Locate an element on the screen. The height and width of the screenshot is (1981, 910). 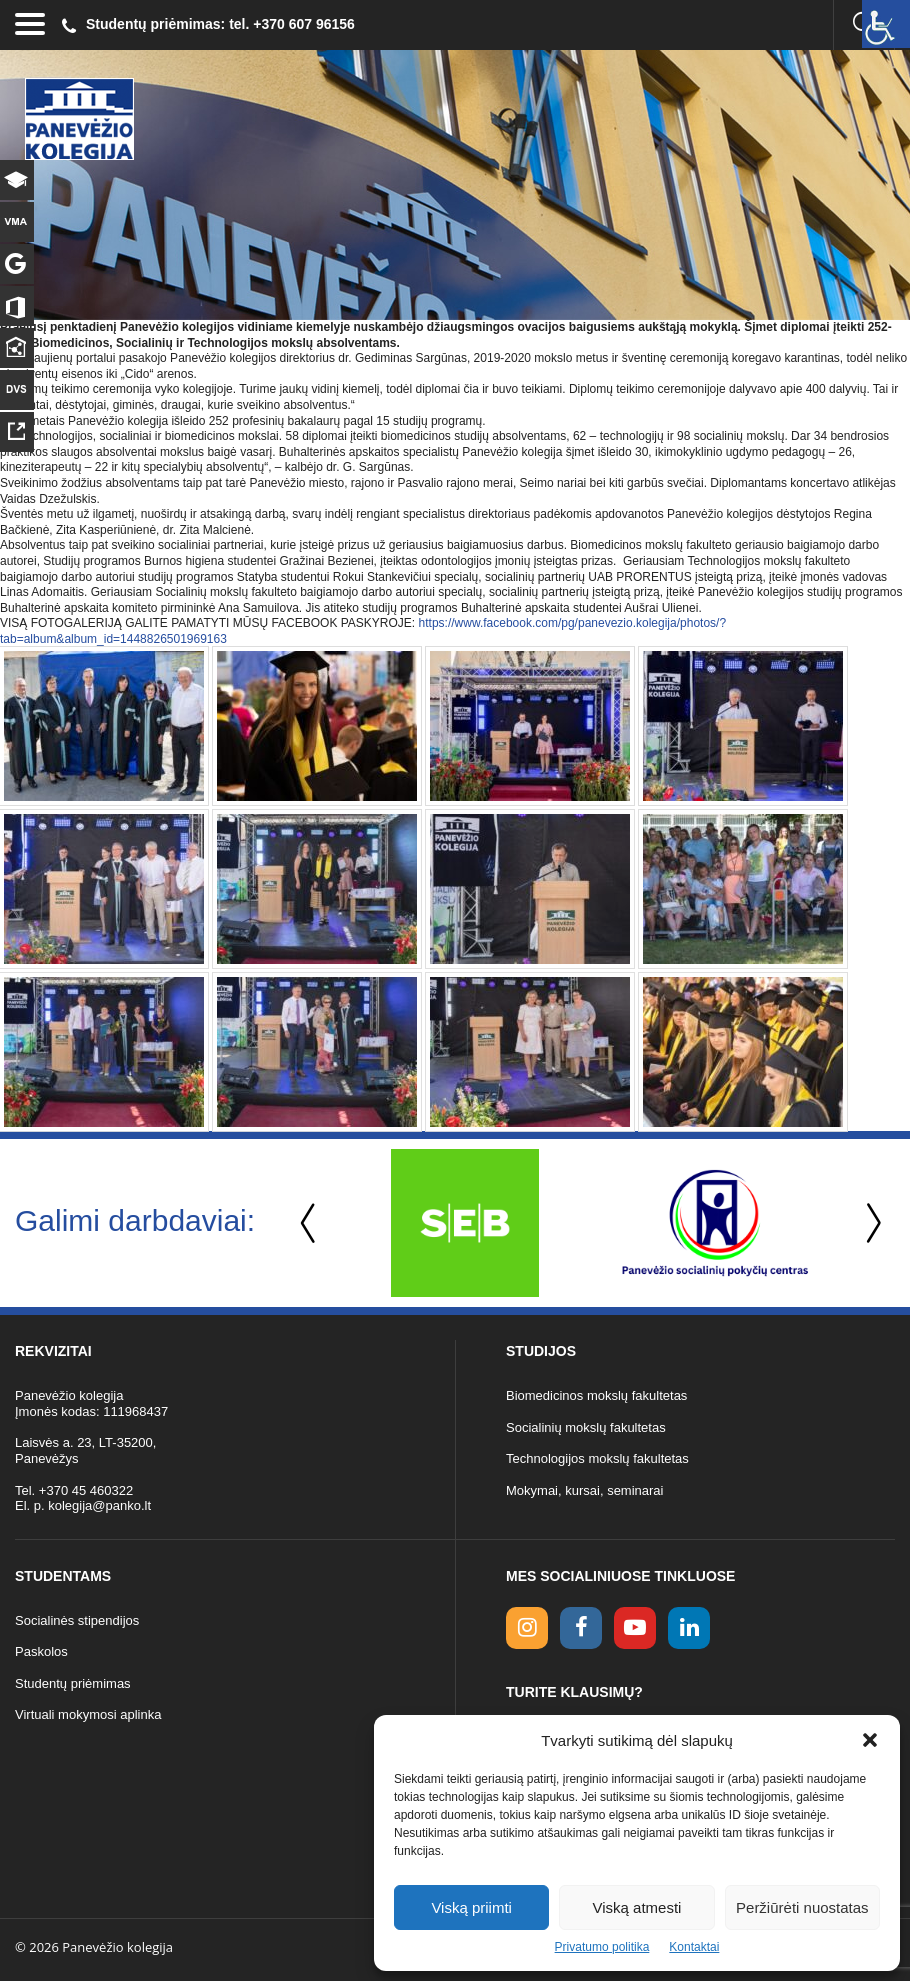
Biomedicinos mokslų fakultetas is located at coordinates (596, 1395).